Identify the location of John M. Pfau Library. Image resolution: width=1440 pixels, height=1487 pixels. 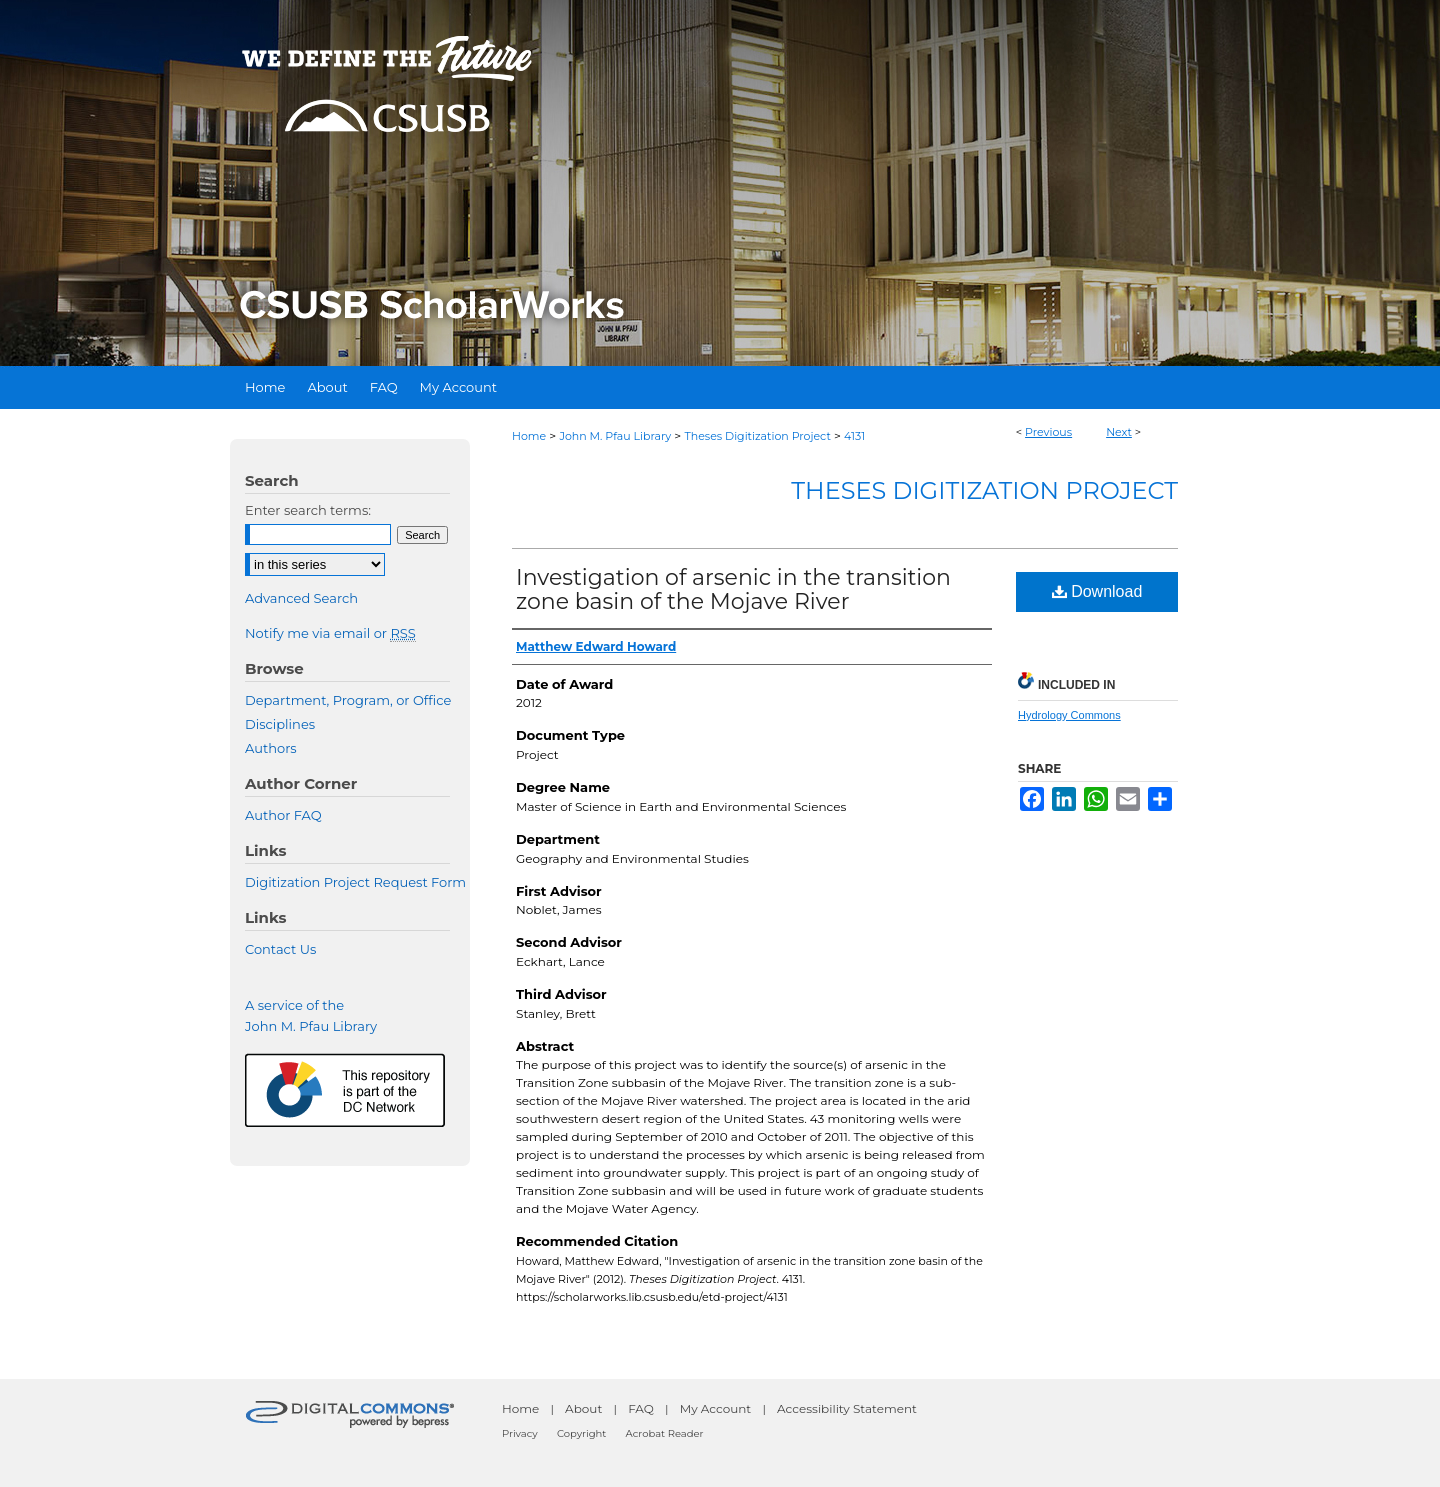
(615, 436).